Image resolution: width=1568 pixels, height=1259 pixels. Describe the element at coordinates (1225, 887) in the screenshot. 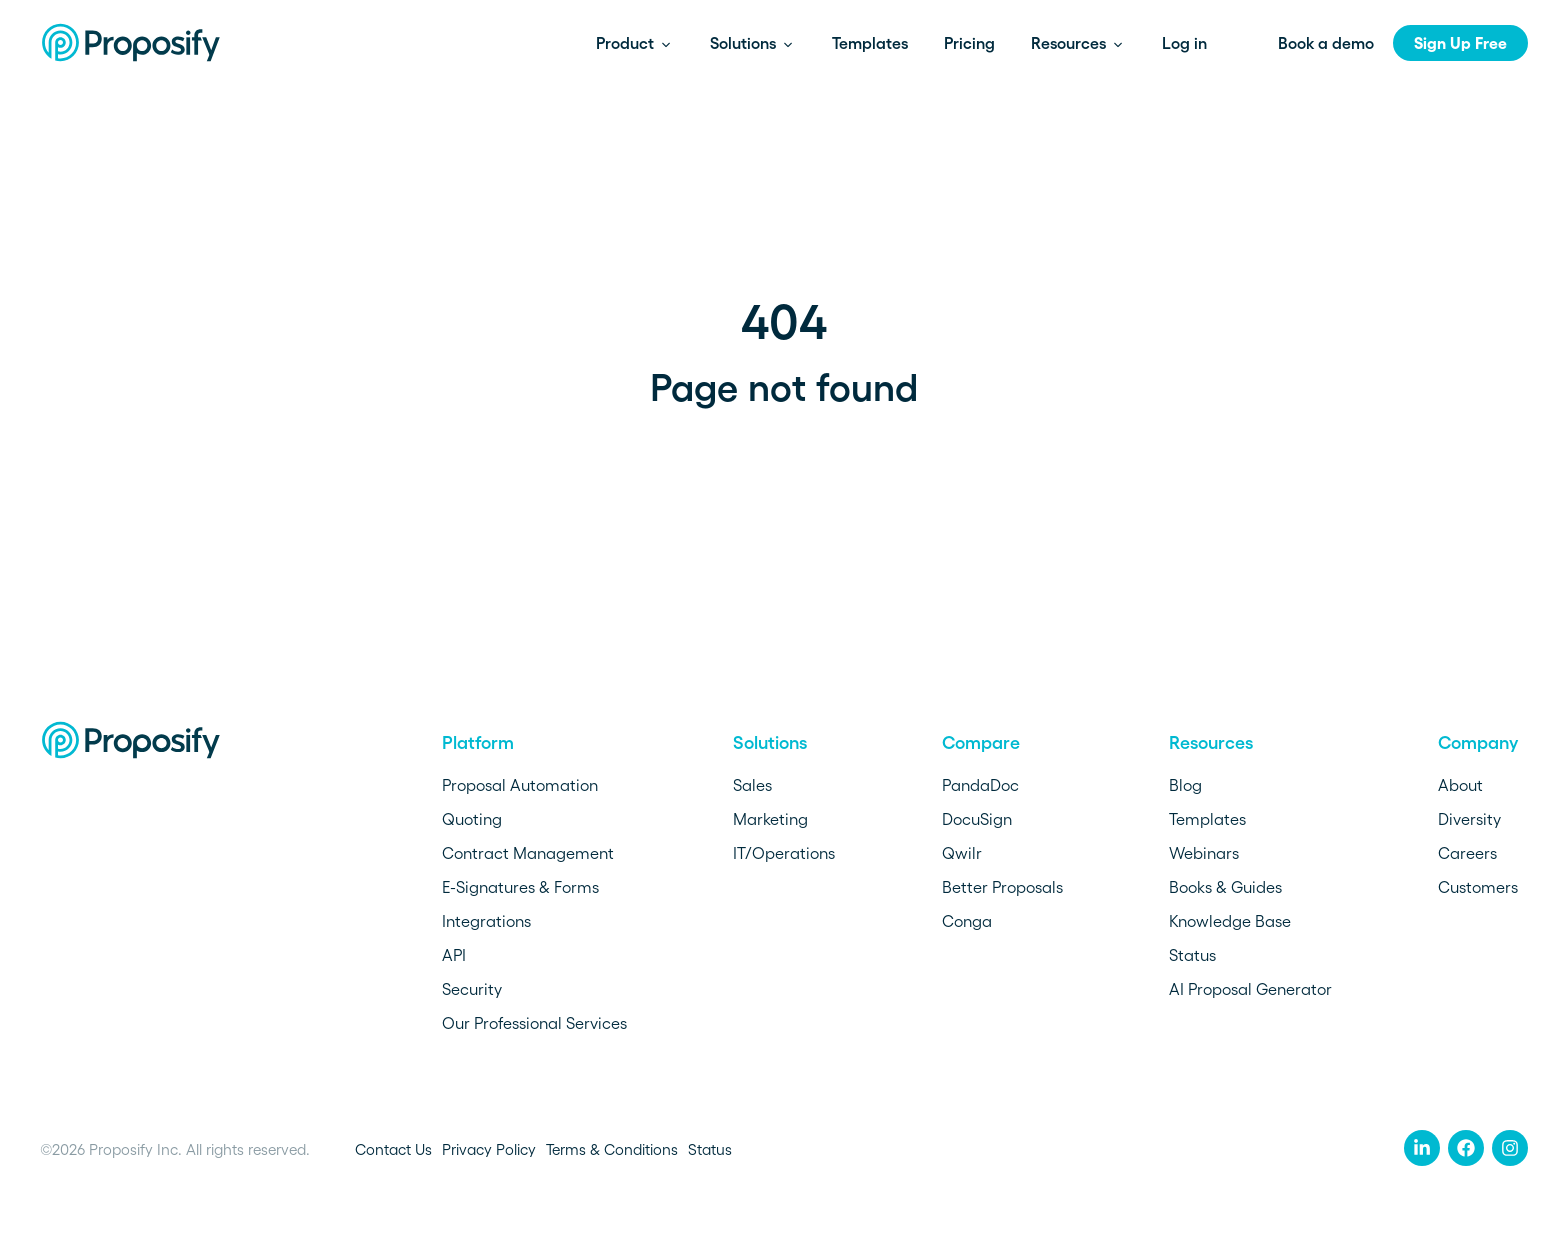

I see `Books & Guides [menuitem]` at that location.